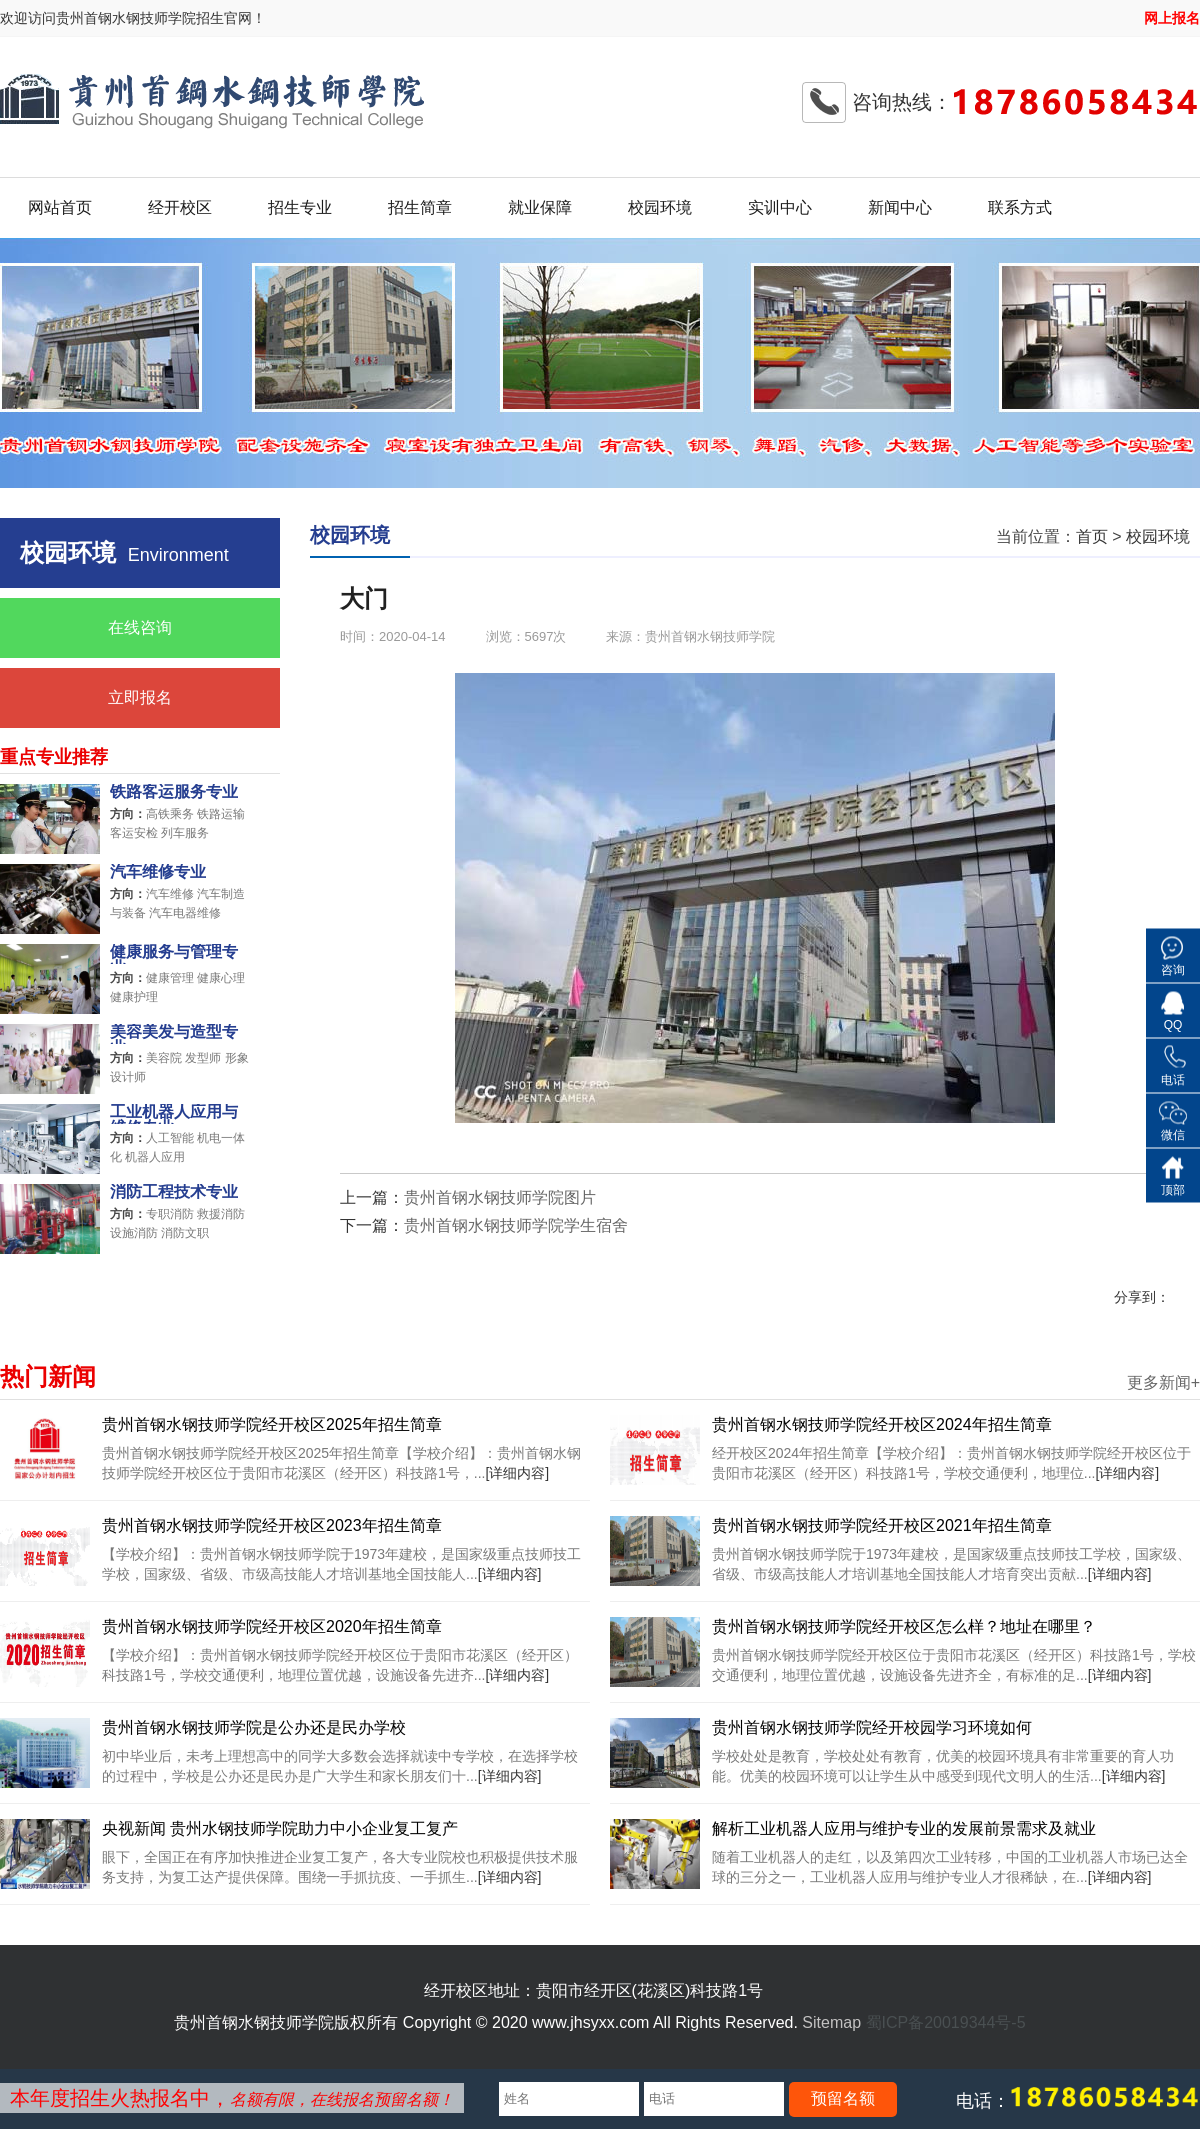  Describe the element at coordinates (540, 207) in the screenshot. I see `就业保障` at that location.